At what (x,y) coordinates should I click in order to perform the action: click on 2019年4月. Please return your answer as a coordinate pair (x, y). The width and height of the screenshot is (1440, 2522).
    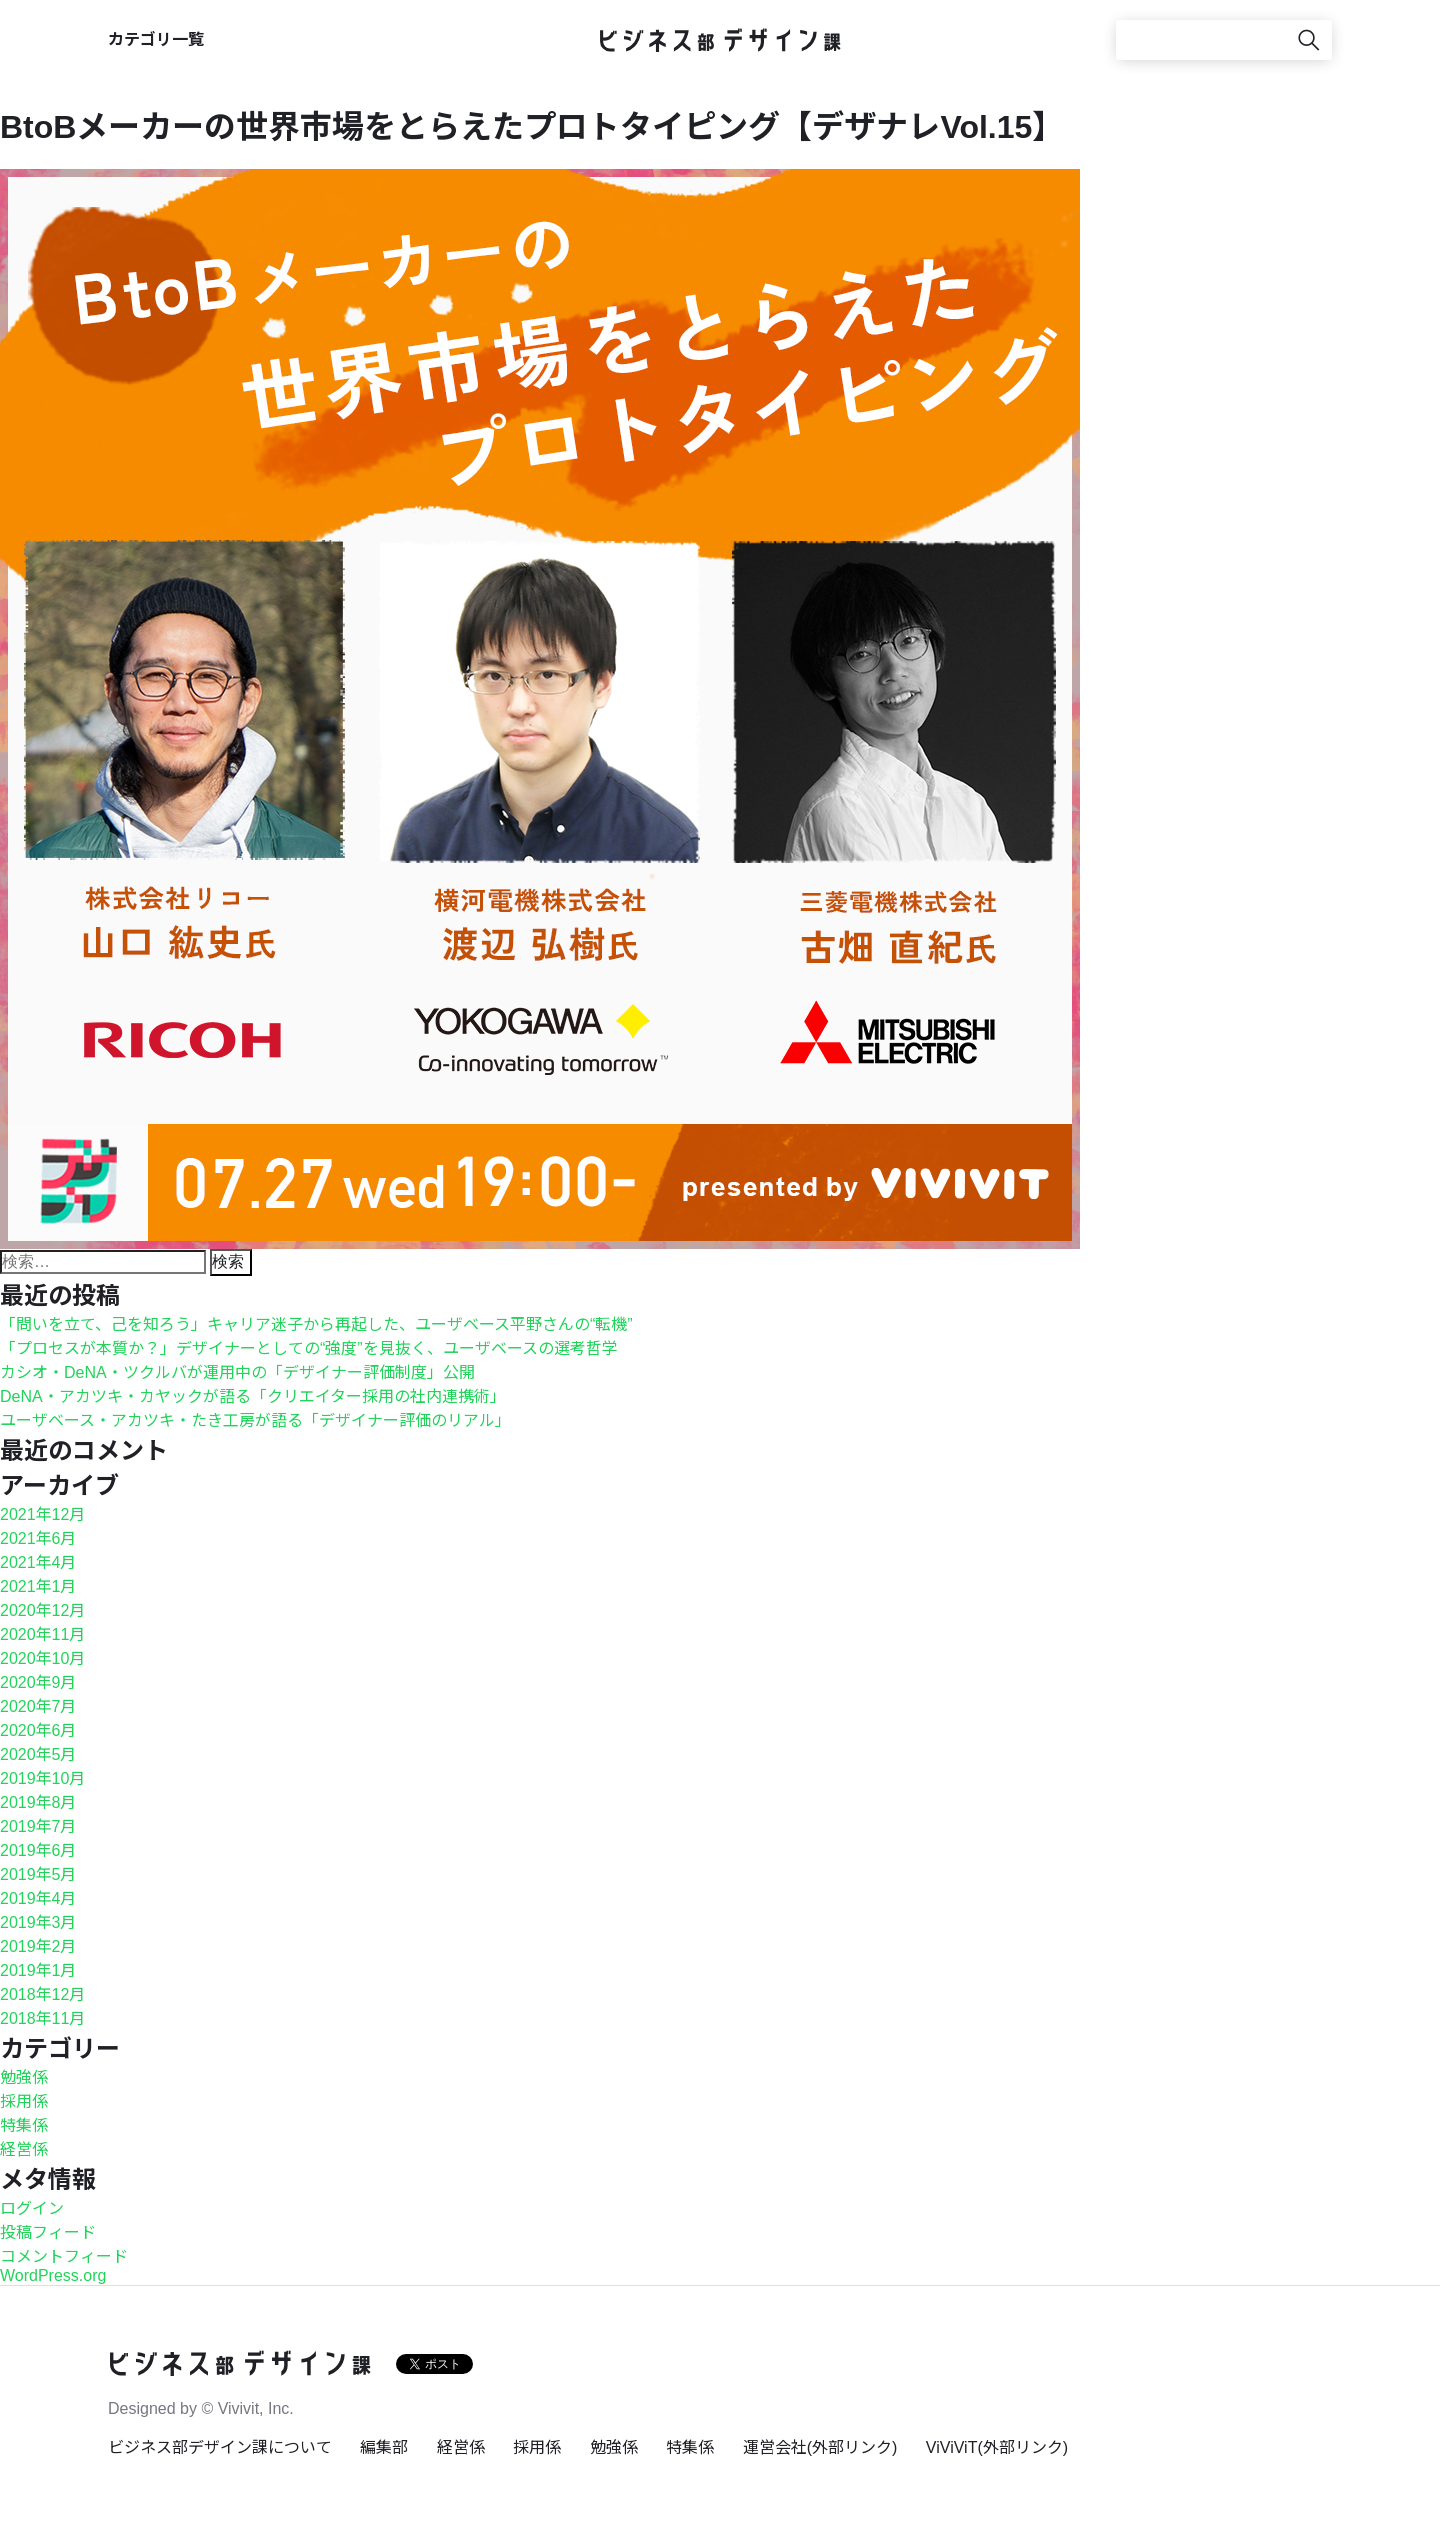
    Looking at the image, I should click on (38, 1898).